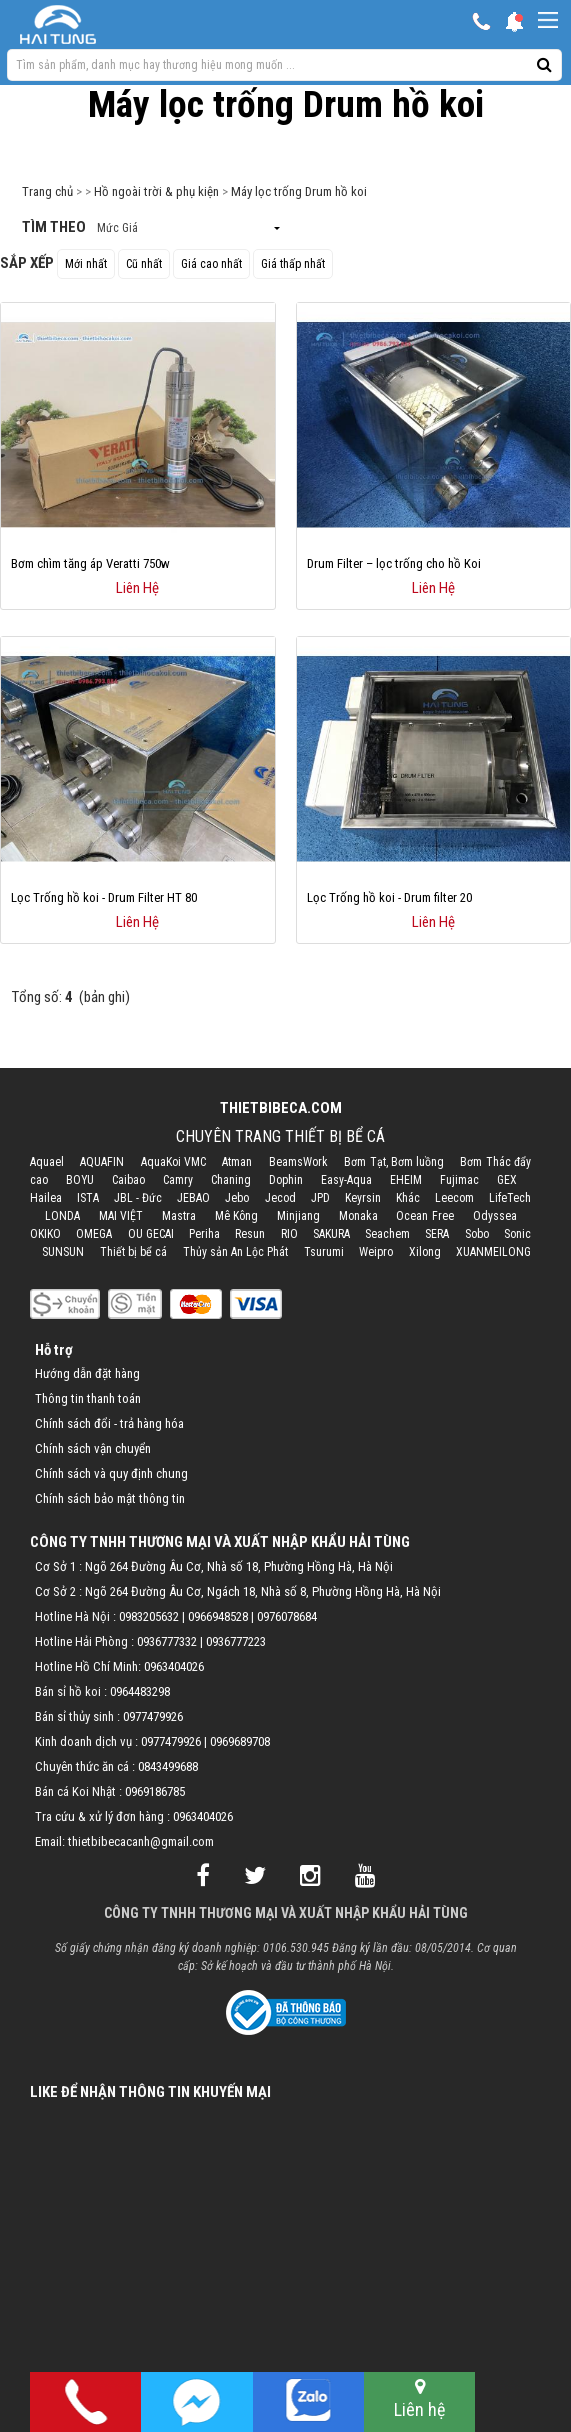  Describe the element at coordinates (110, 1498) in the screenshot. I see `Chính sách bảo mật thông tin` at that location.